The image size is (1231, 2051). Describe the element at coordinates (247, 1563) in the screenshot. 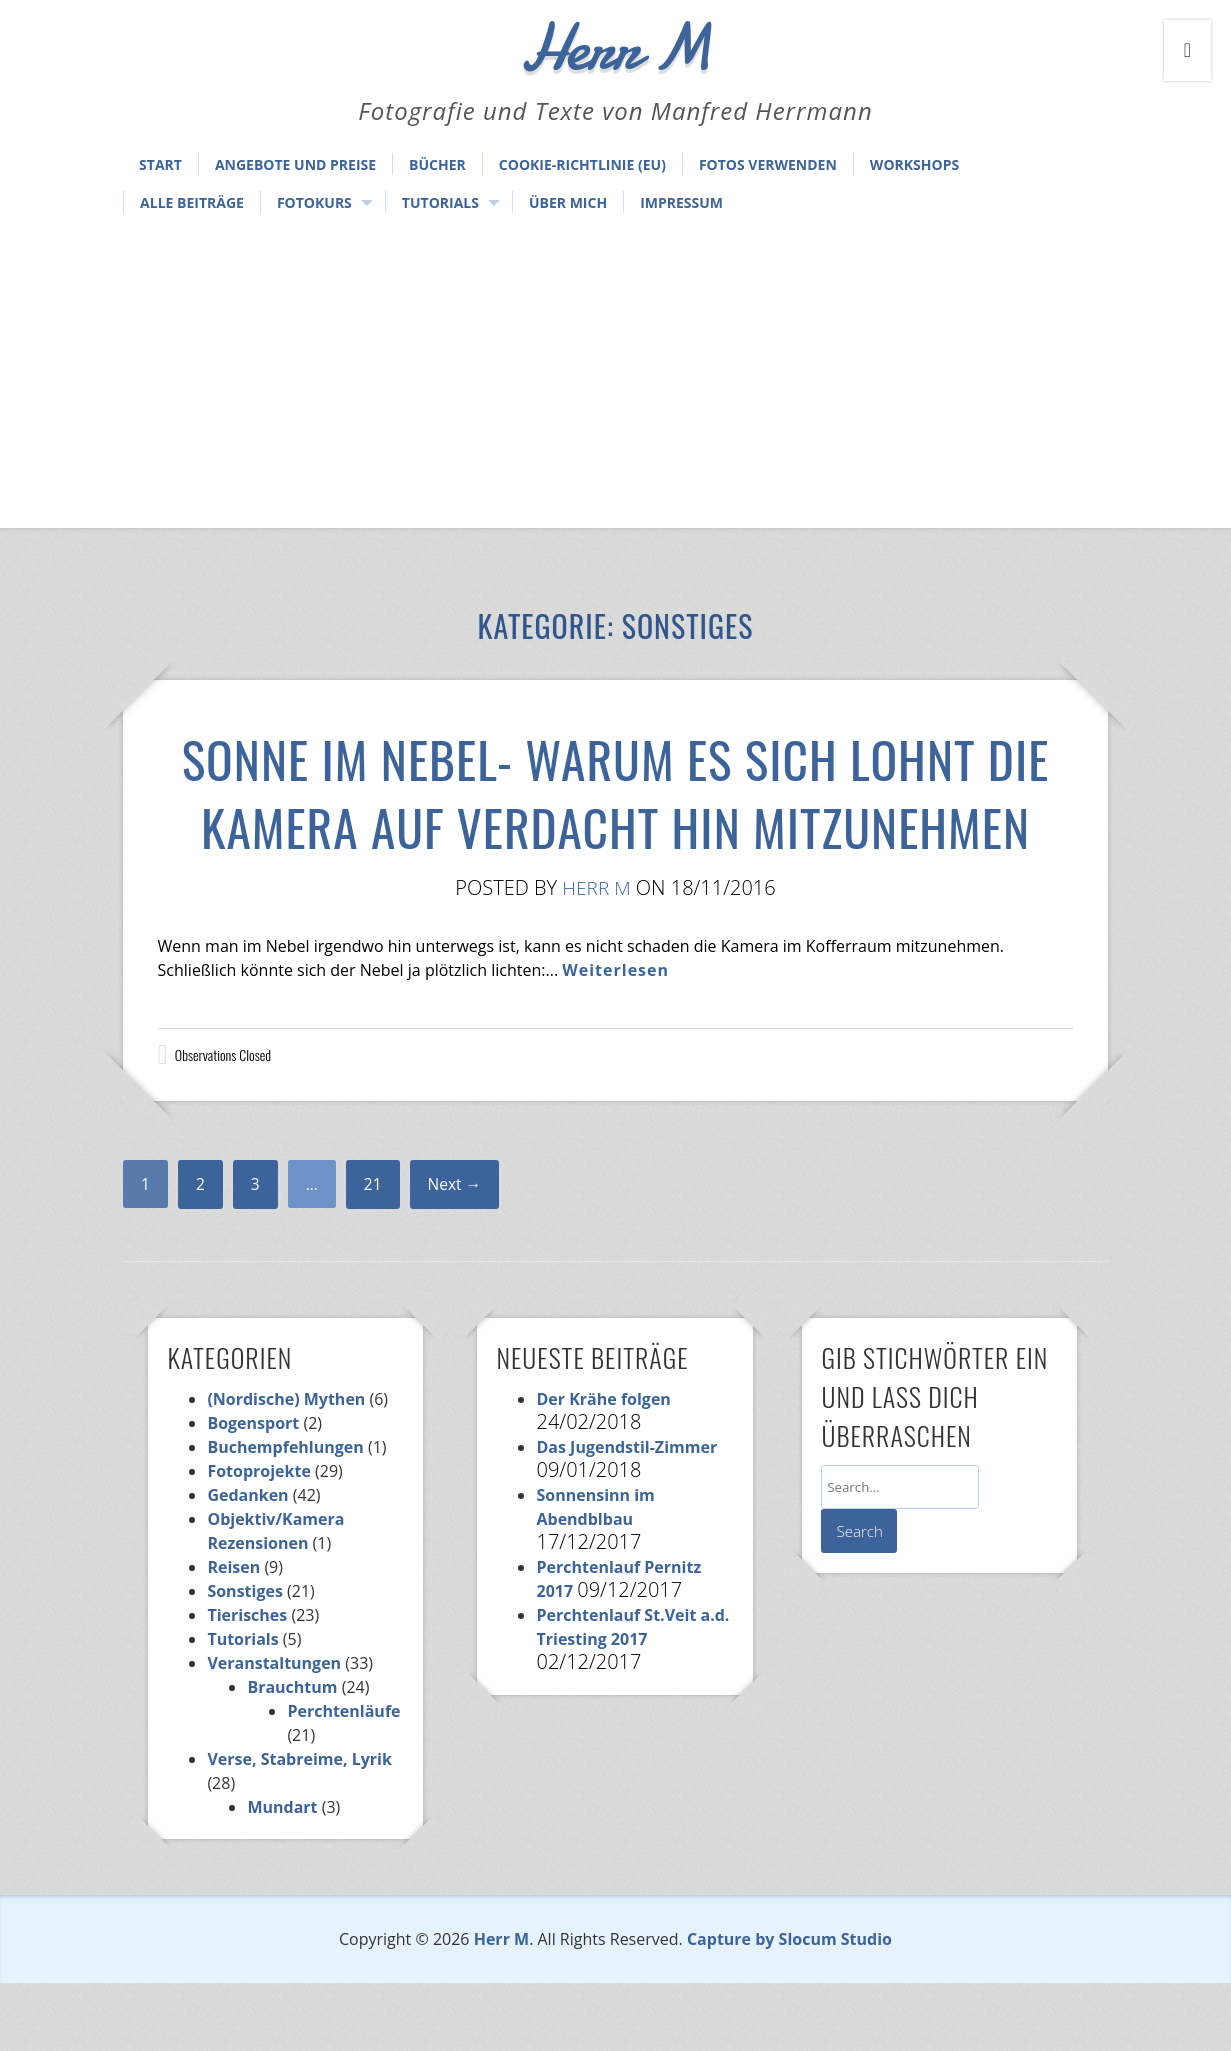

I see `Gedanken` at that location.